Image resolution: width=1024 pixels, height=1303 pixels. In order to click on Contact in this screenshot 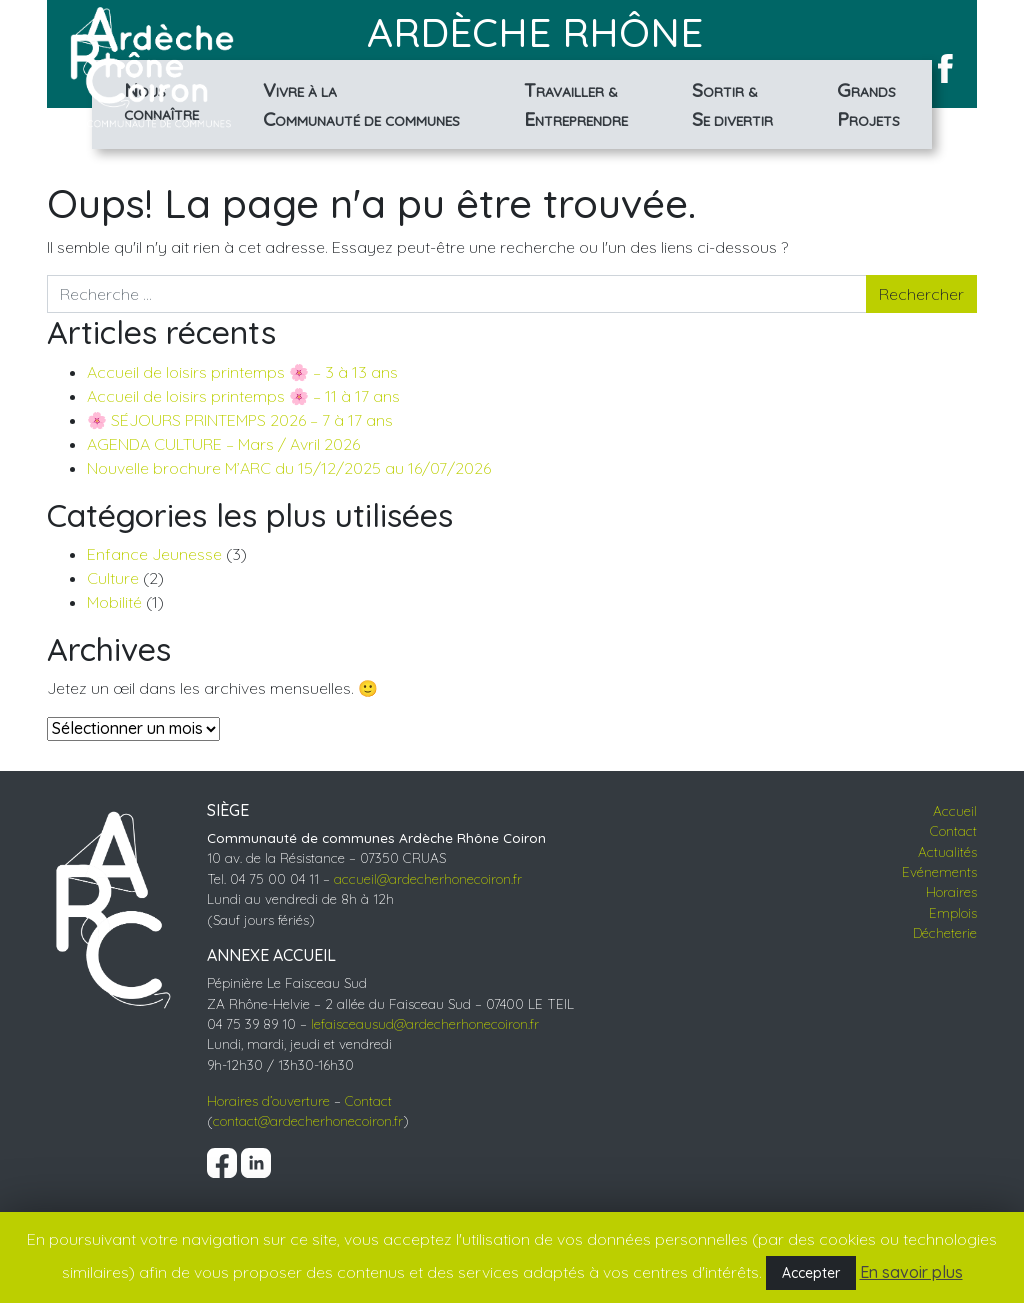, I will do `click(368, 1100)`.